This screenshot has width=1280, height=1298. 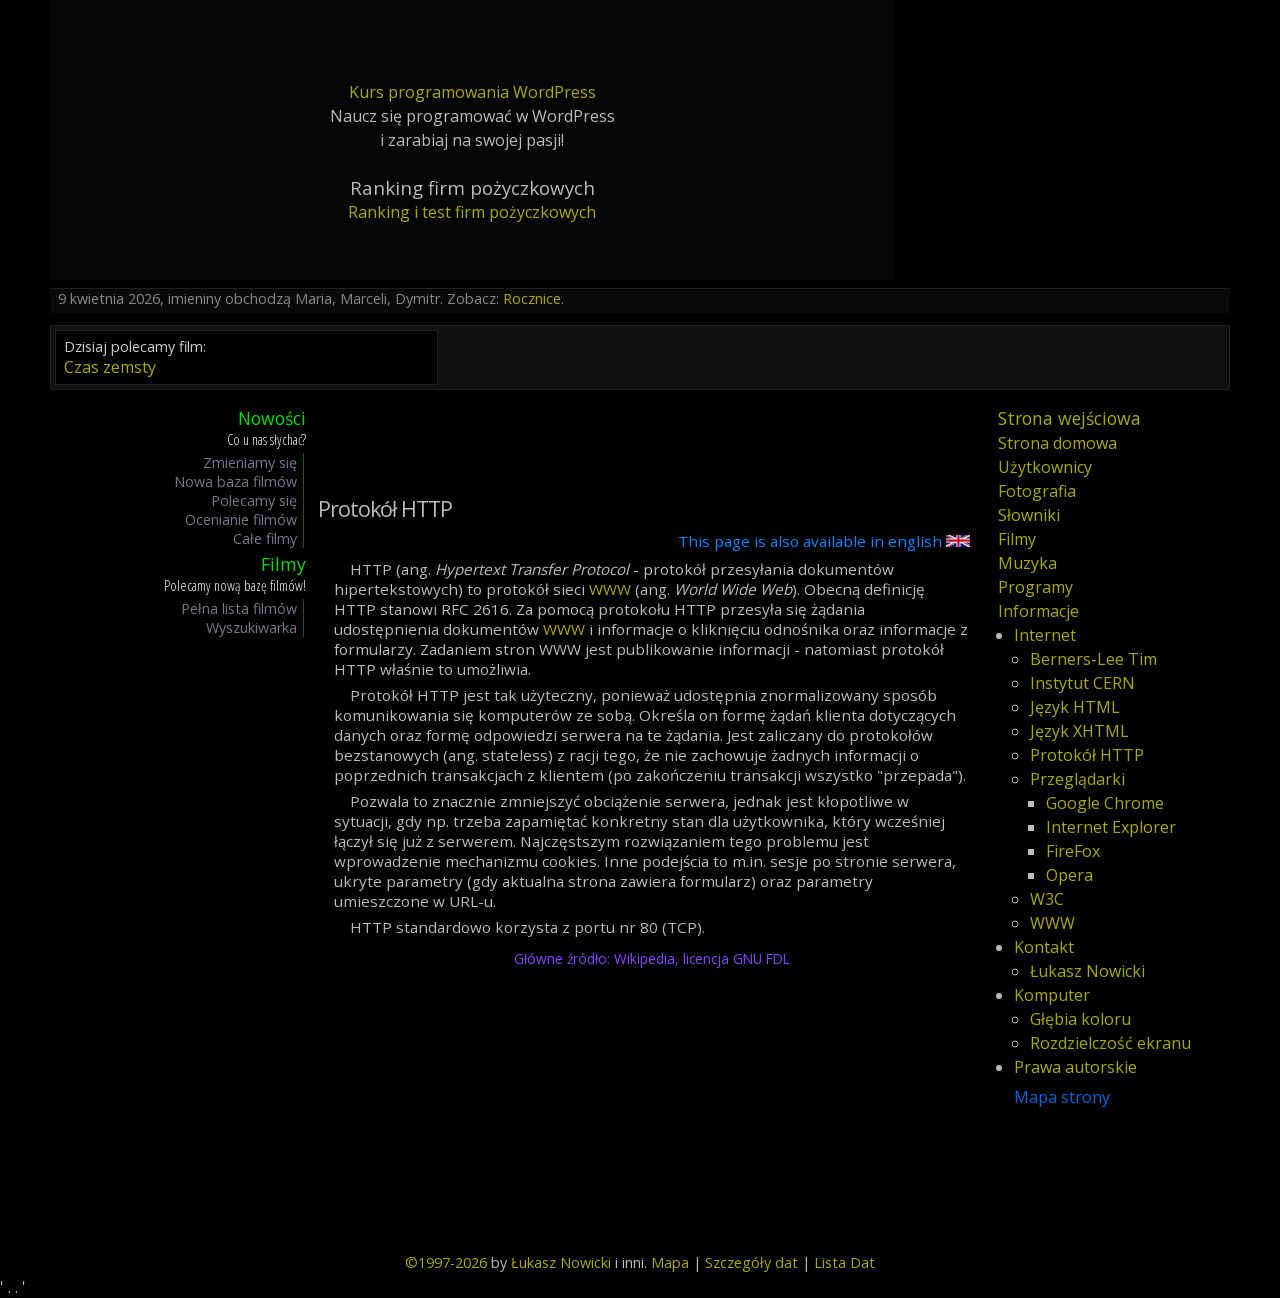 What do you see at coordinates (1027, 563) in the screenshot?
I see `Muzyka` at bounding box center [1027, 563].